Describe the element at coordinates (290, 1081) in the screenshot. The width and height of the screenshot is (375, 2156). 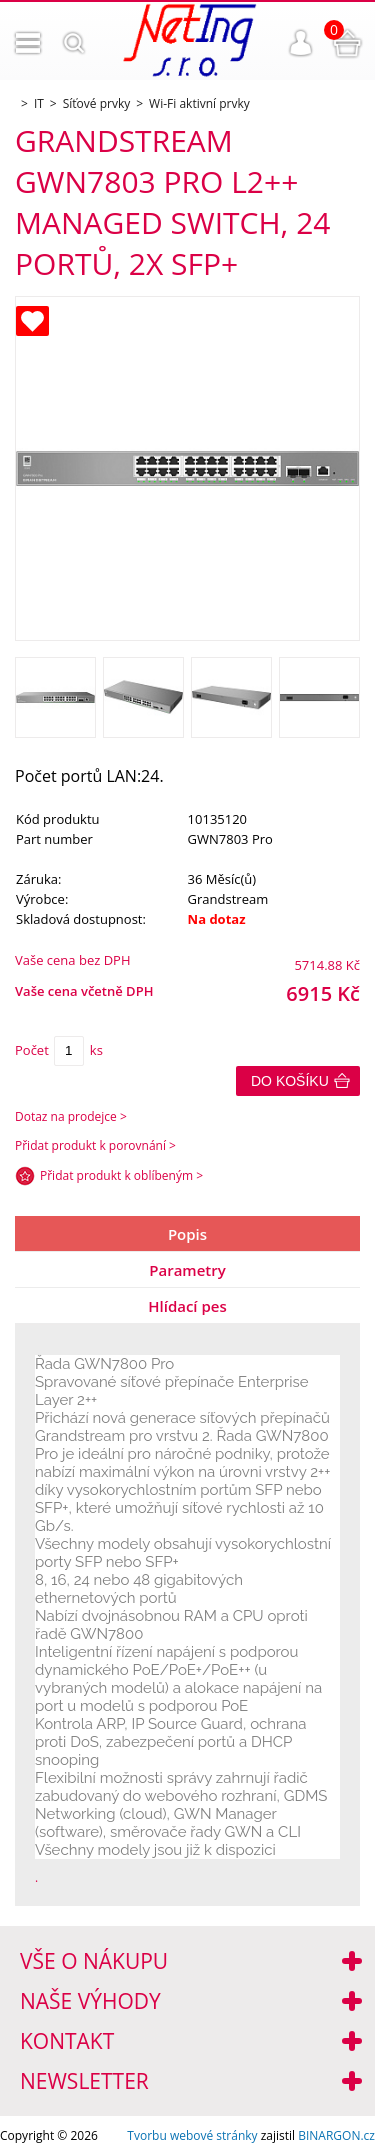
I see `Do košíku` at that location.